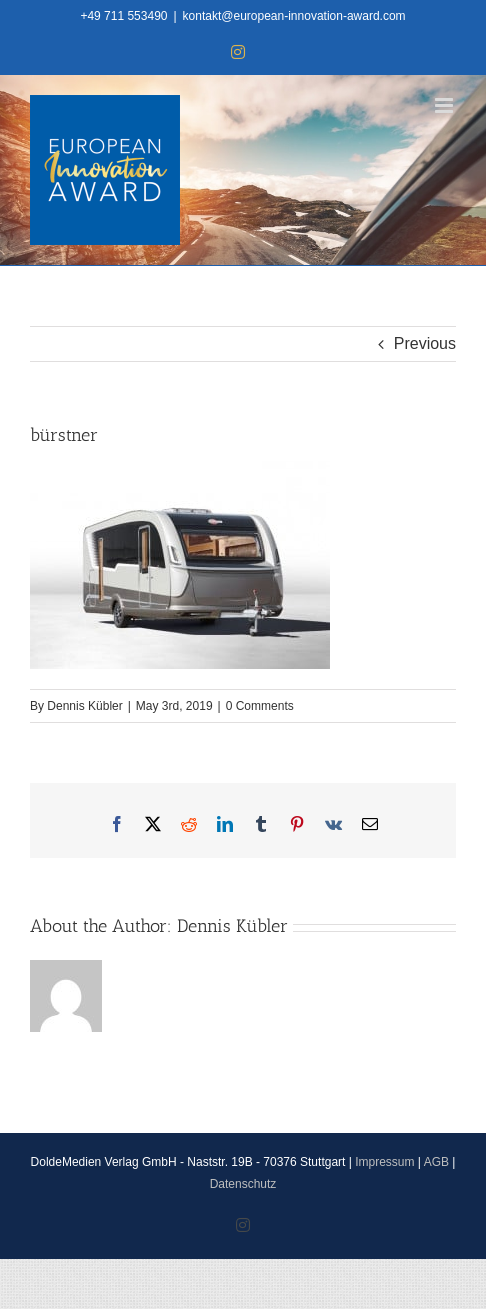 Image resolution: width=486 pixels, height=1309 pixels. Describe the element at coordinates (425, 343) in the screenshot. I see `Previous` at that location.